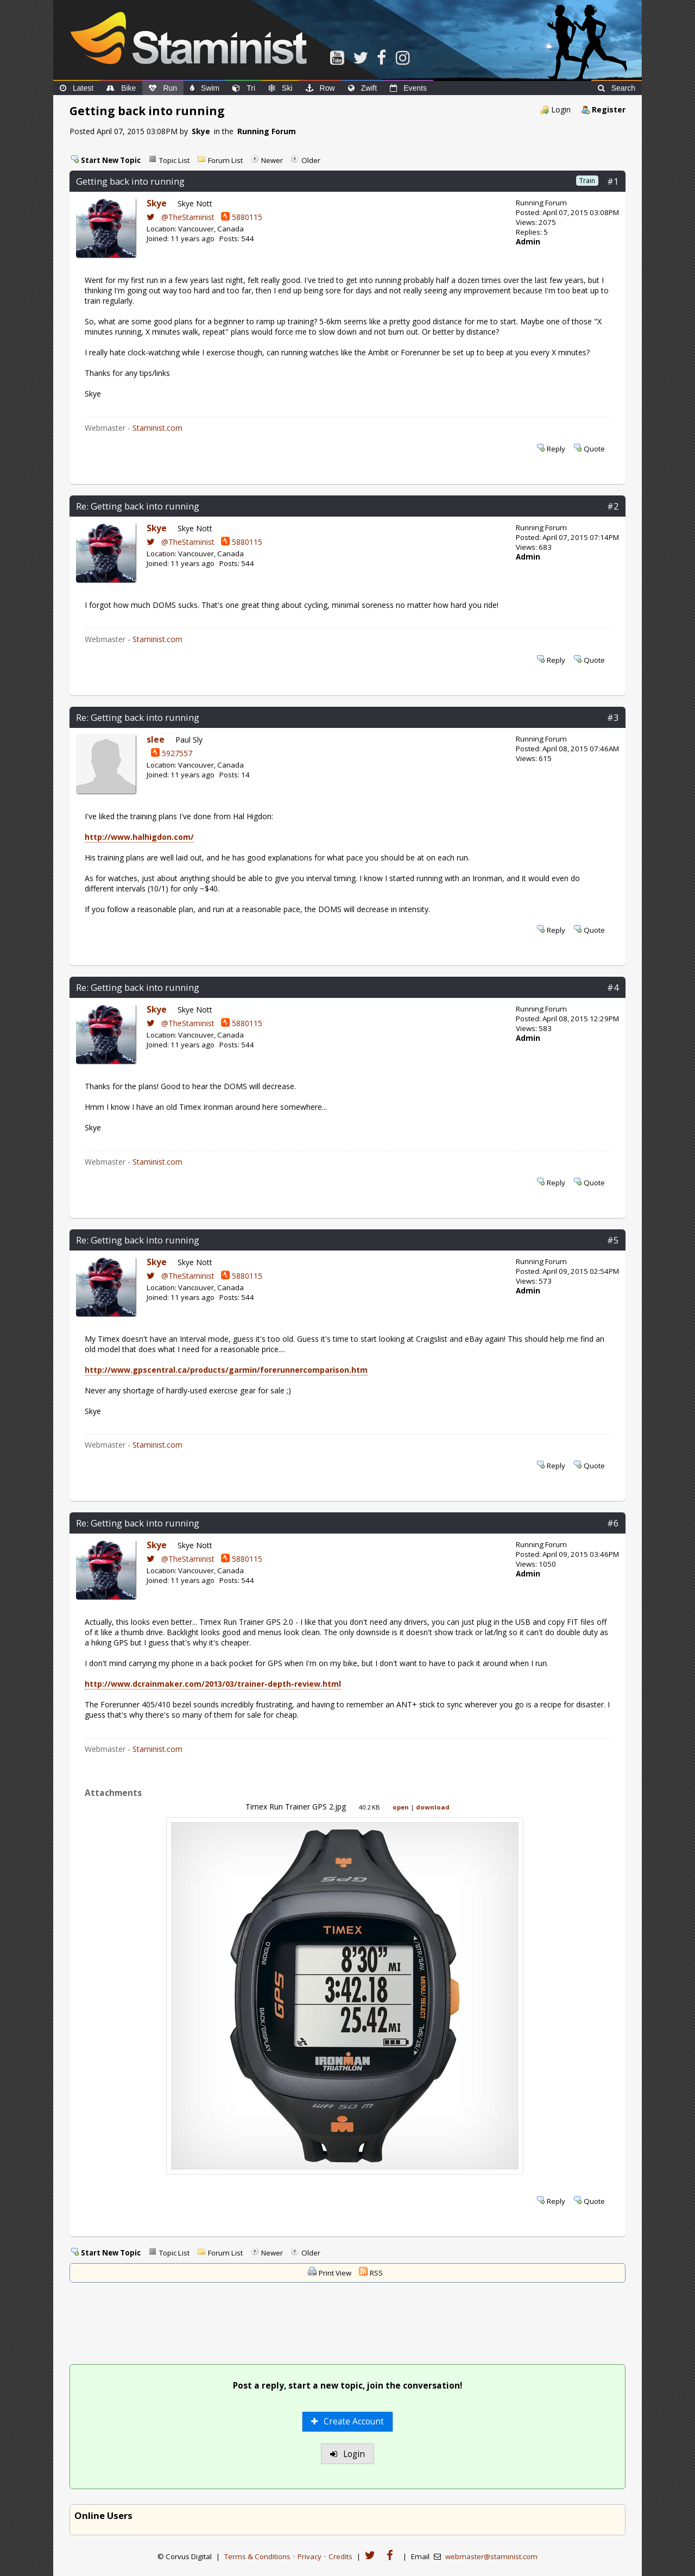  I want to click on Run, so click(163, 88).